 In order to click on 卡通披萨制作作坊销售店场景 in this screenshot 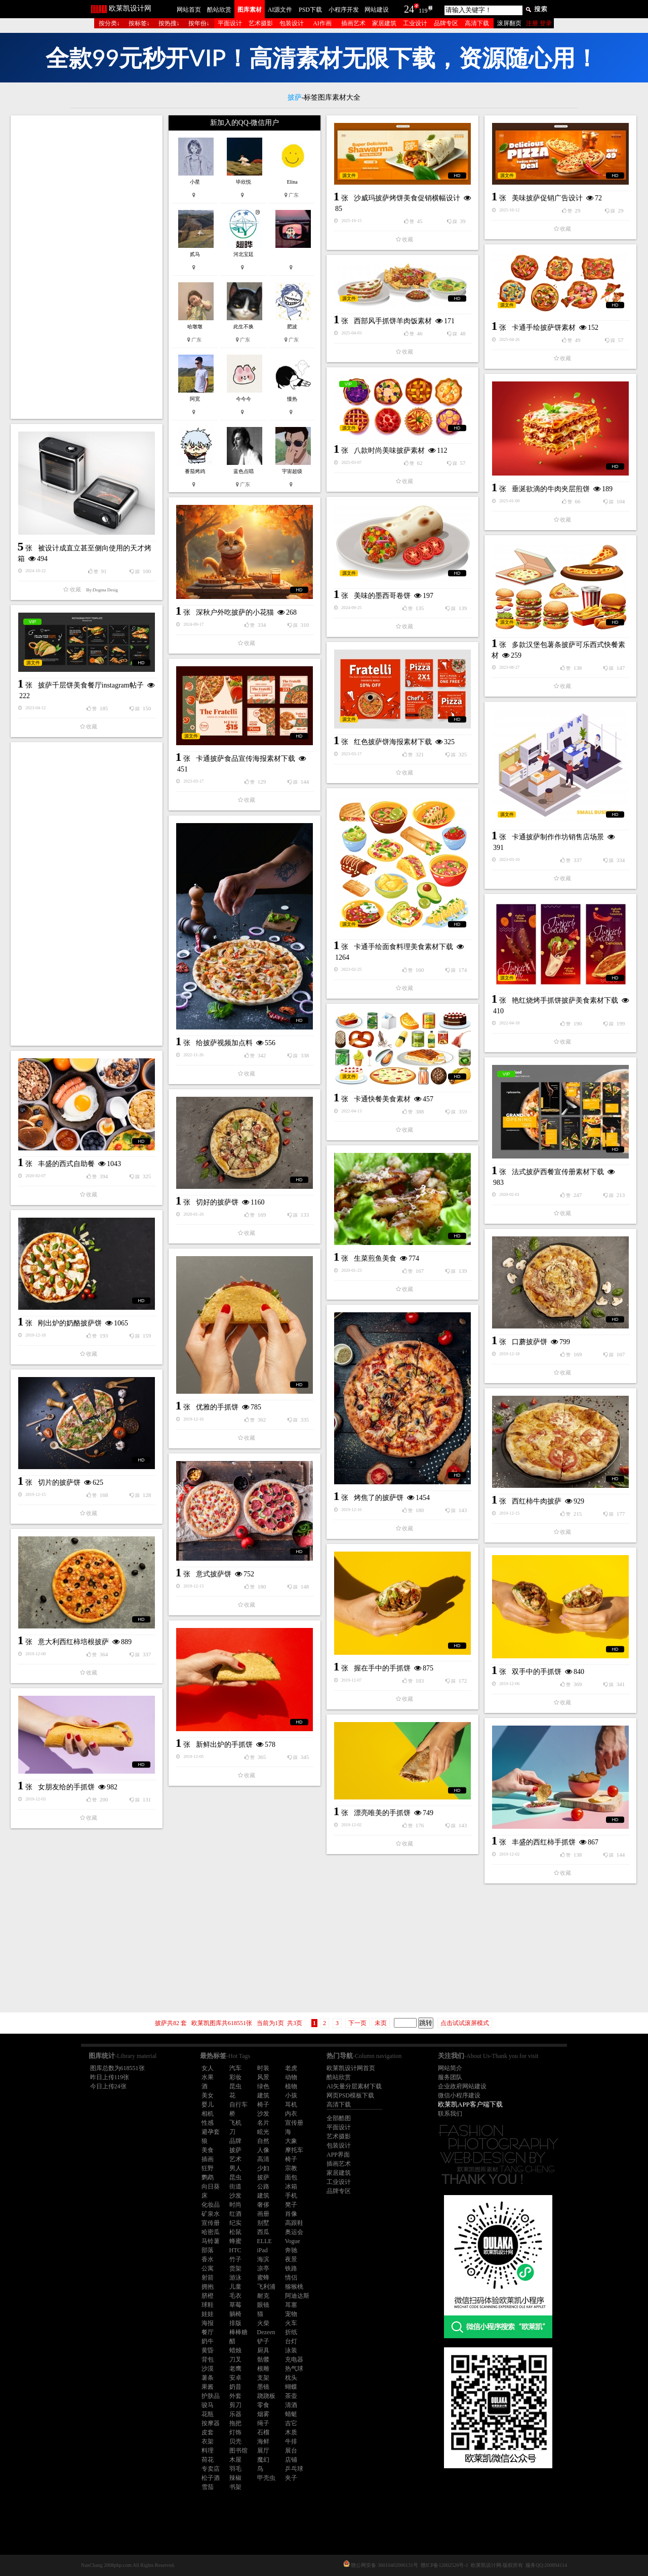, I will do `click(558, 837)`.